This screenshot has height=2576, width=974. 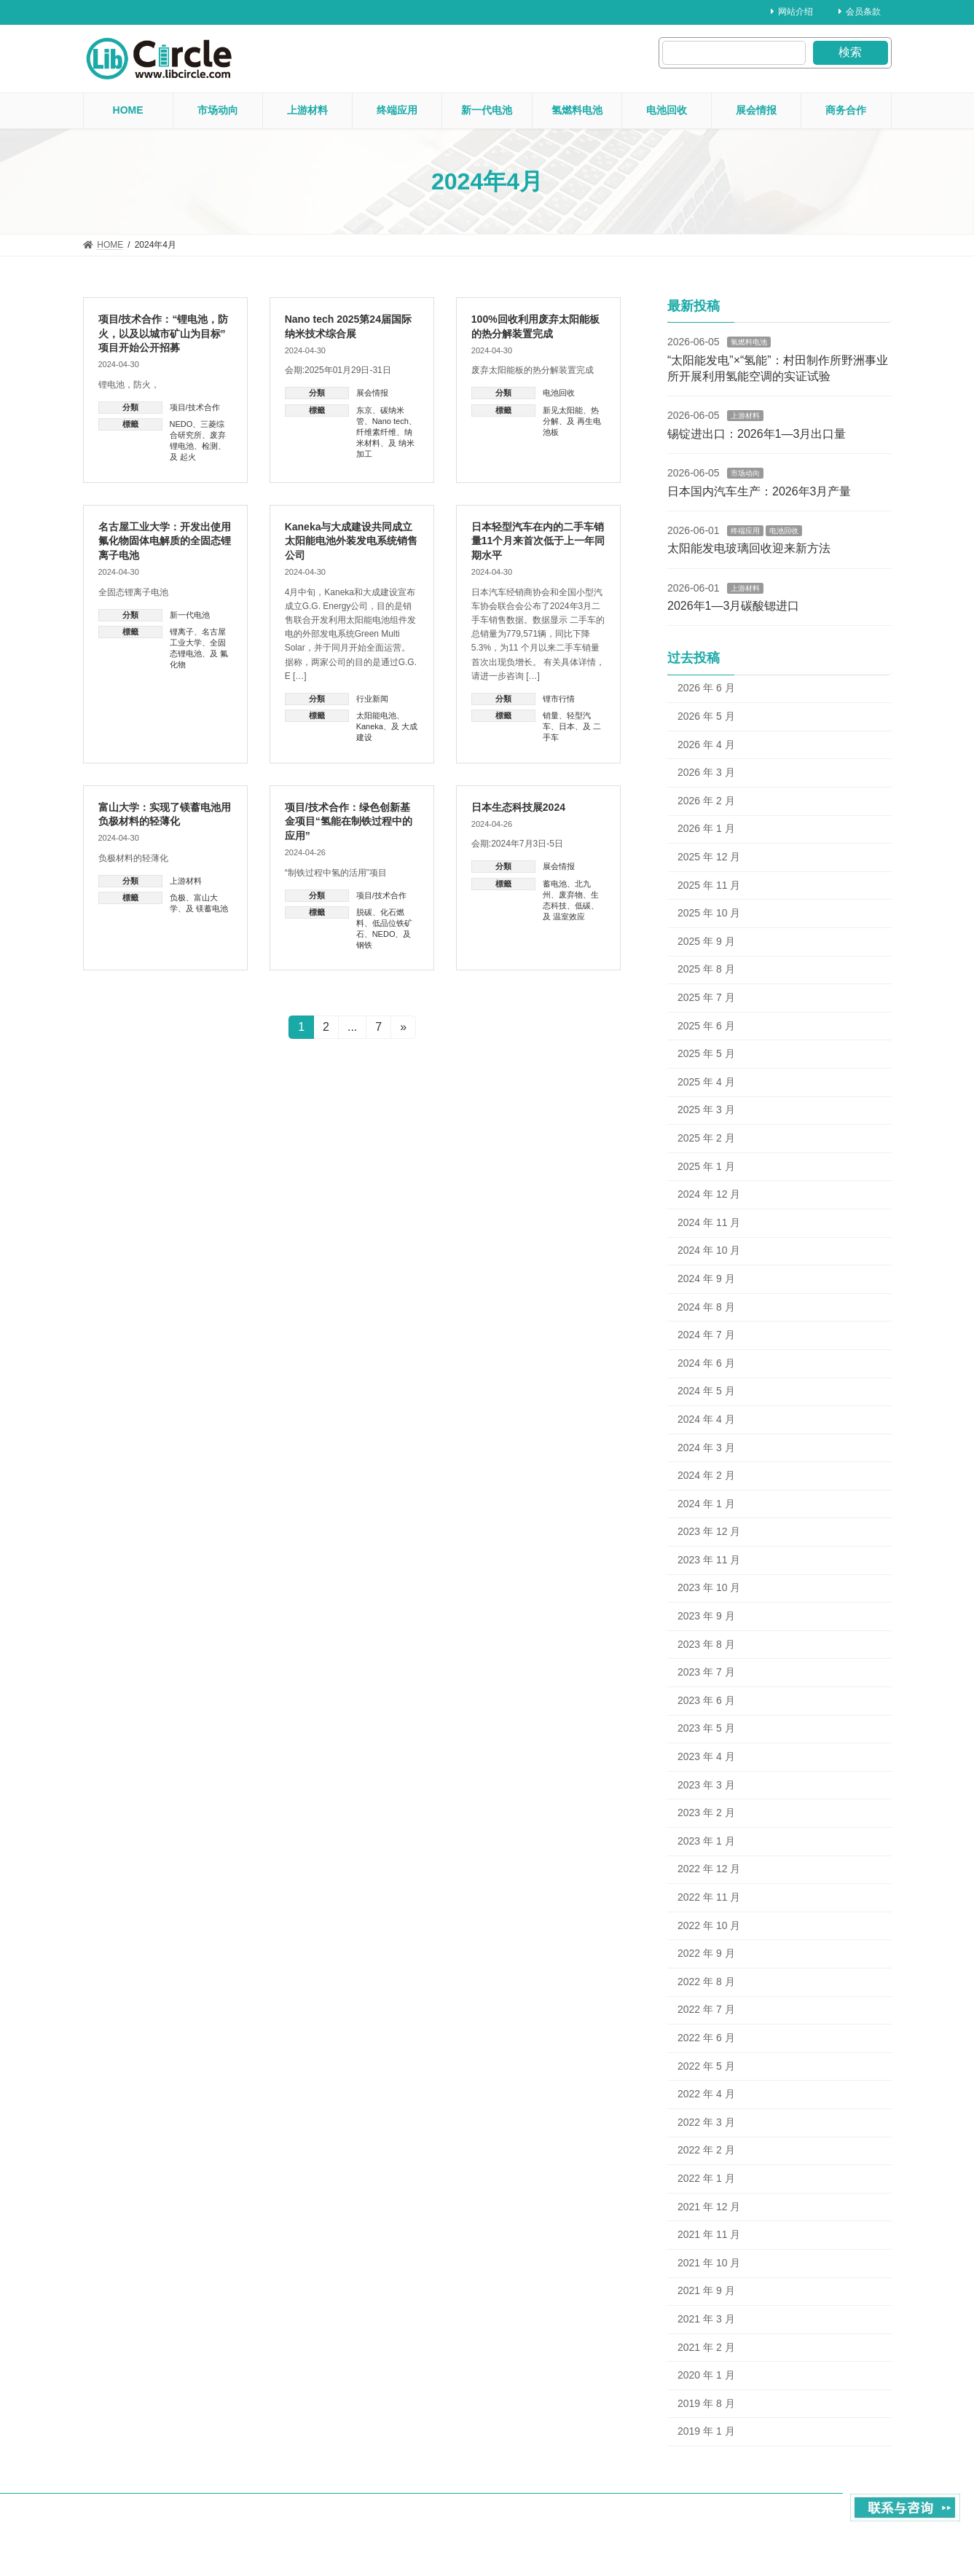 I want to click on 2024 年 11 月, so click(x=709, y=1222).